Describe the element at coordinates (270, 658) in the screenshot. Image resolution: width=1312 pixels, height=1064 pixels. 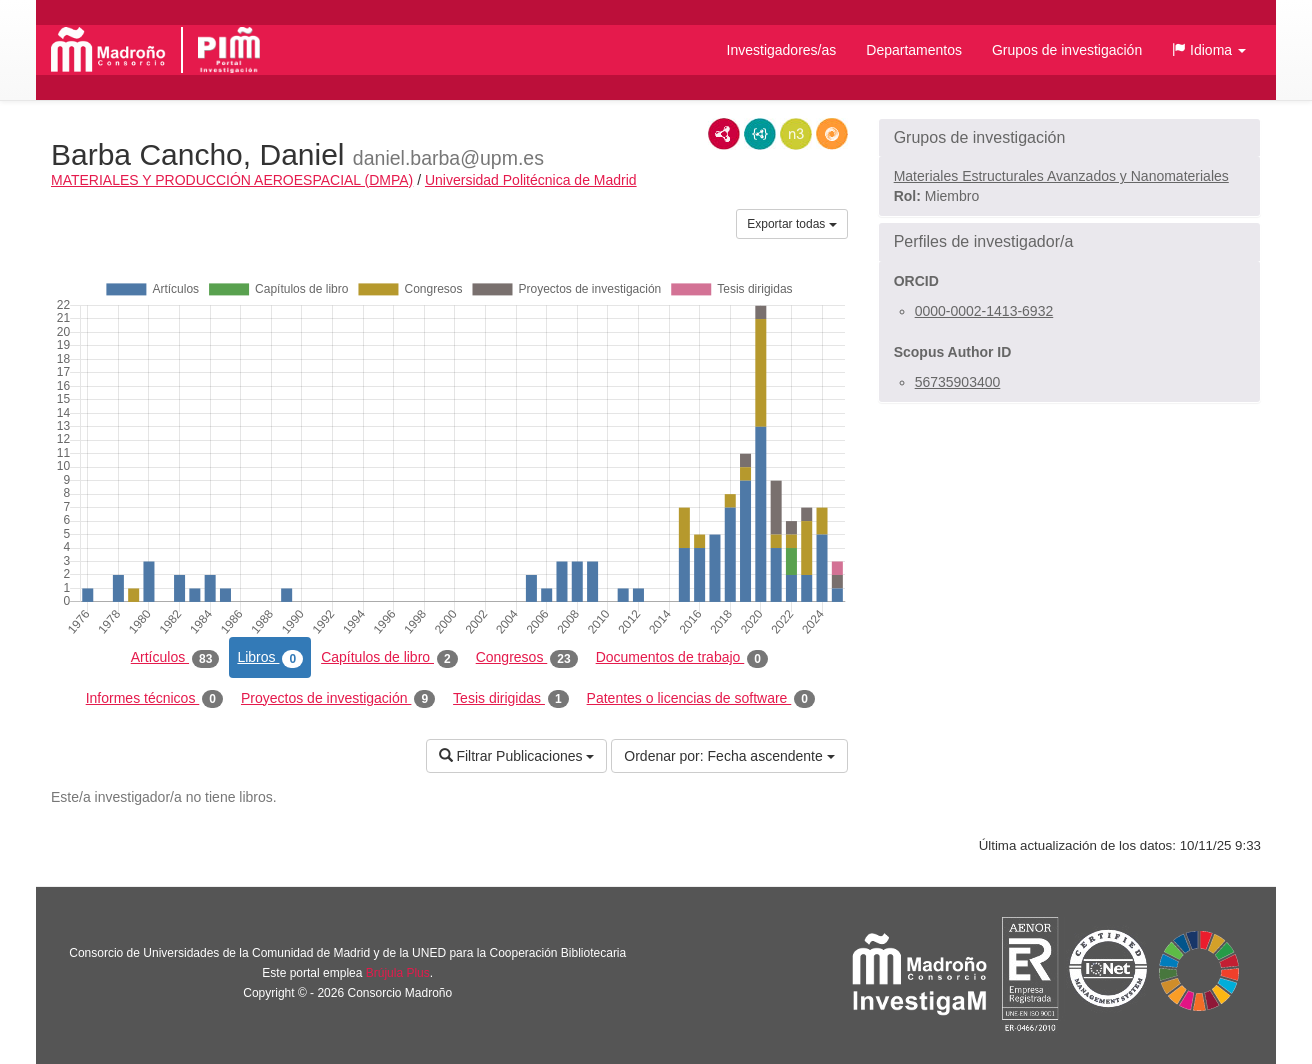
I see `Libros [tab]` at that location.